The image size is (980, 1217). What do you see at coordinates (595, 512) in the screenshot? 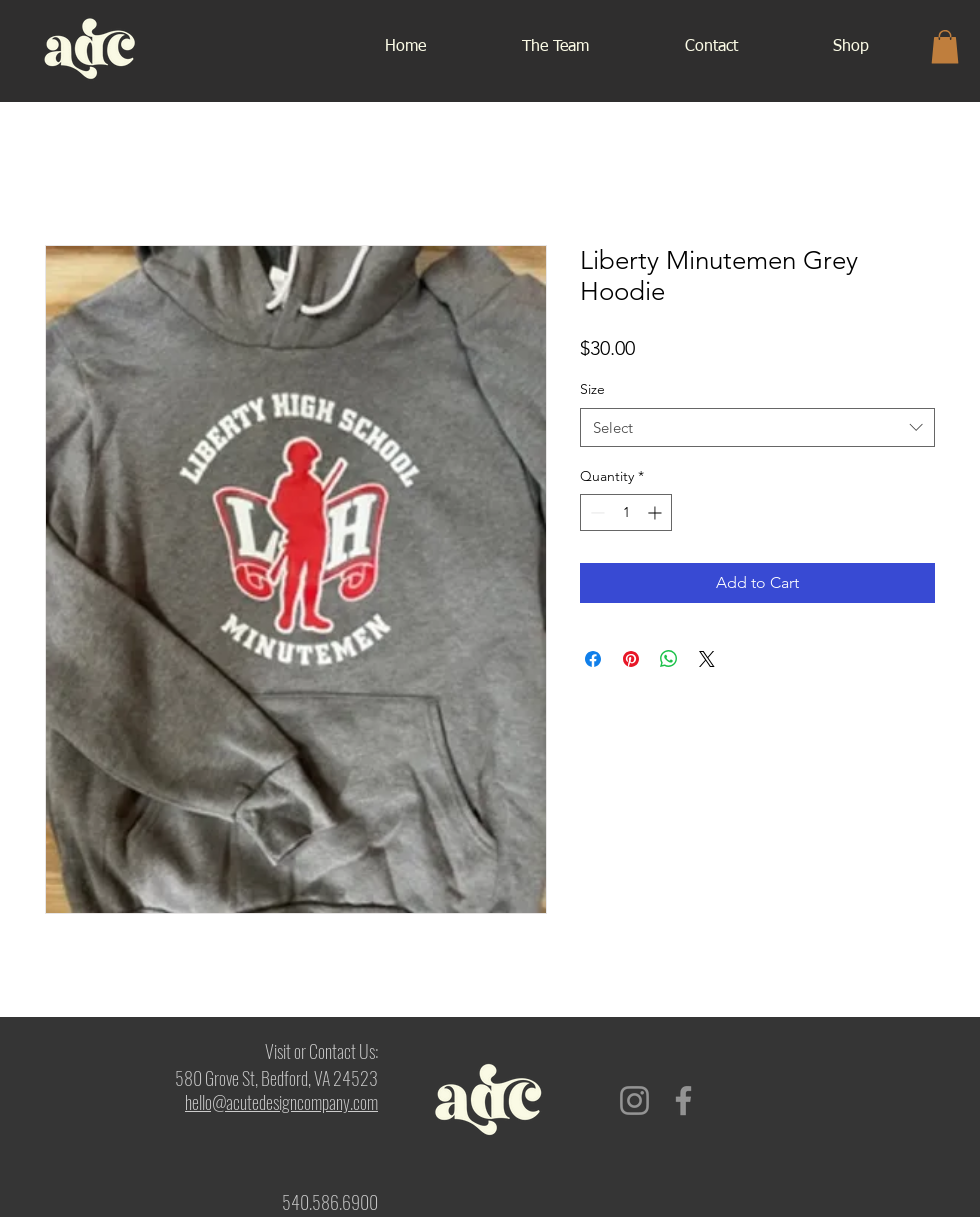
I see `[Decrement]` at bounding box center [595, 512].